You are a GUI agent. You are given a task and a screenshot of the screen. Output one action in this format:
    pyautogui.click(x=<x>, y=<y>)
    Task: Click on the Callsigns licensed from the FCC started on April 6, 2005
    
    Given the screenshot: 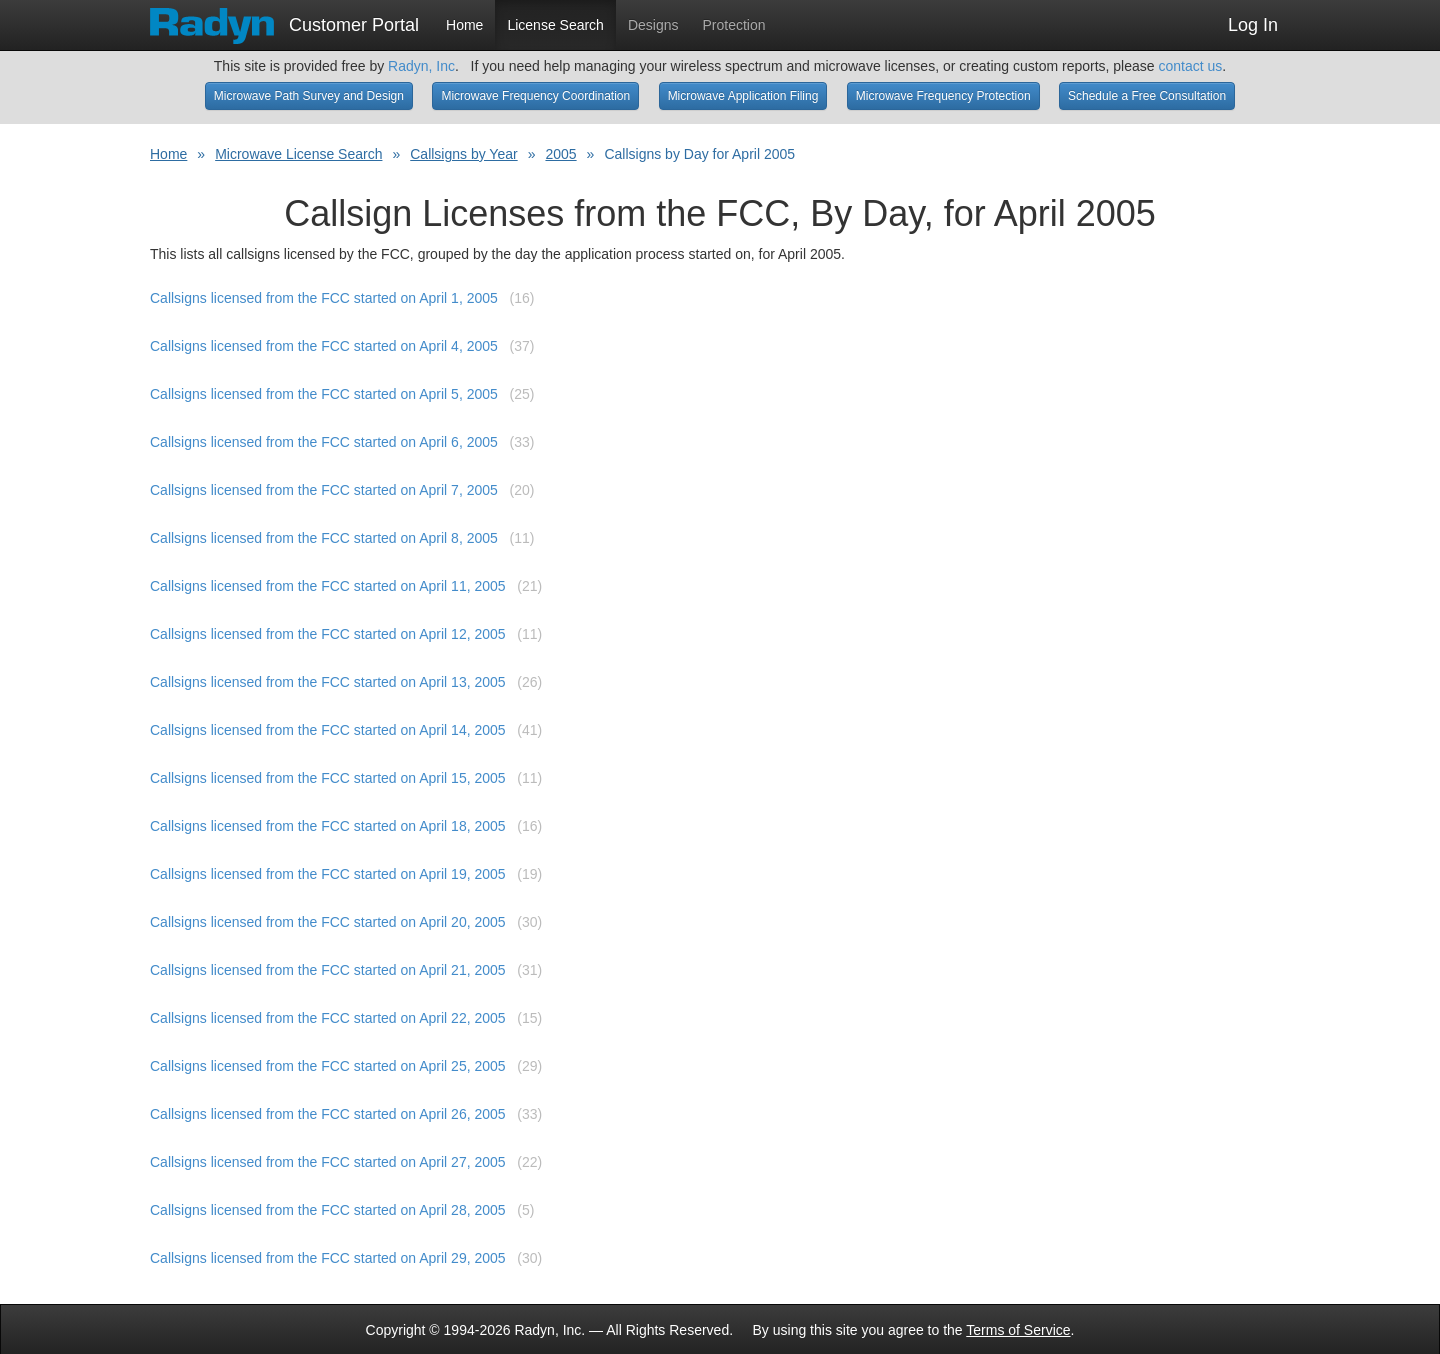 What is the action you would take?
    pyautogui.click(x=324, y=442)
    